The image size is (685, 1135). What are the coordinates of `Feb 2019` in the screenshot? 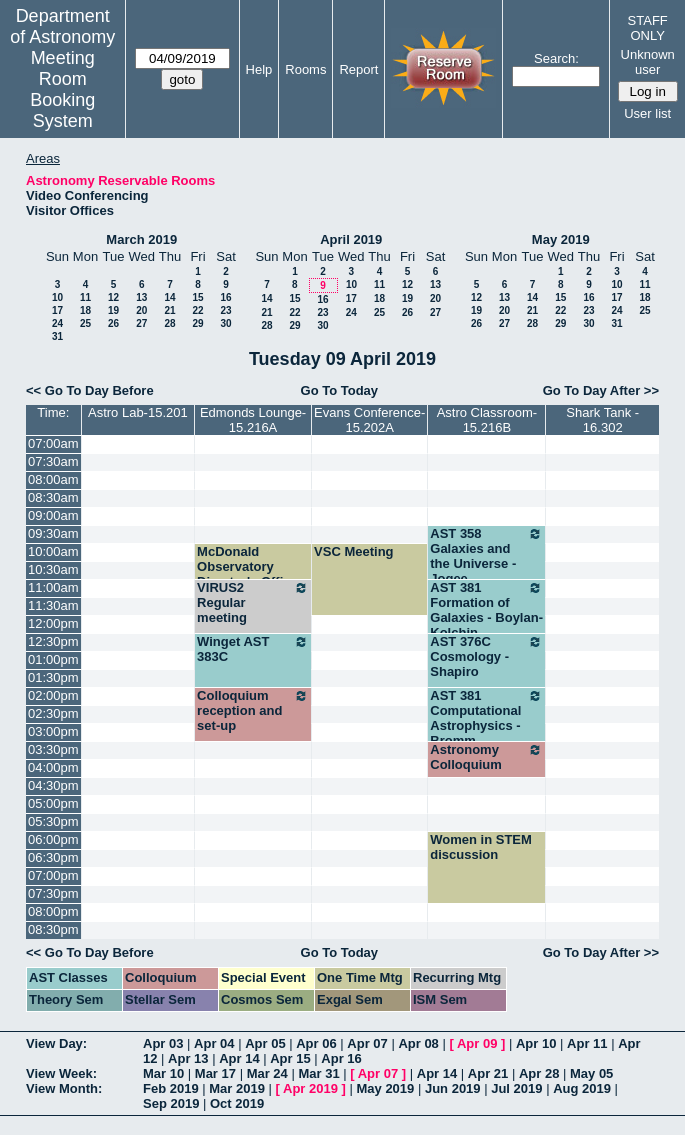 It's located at (171, 1088).